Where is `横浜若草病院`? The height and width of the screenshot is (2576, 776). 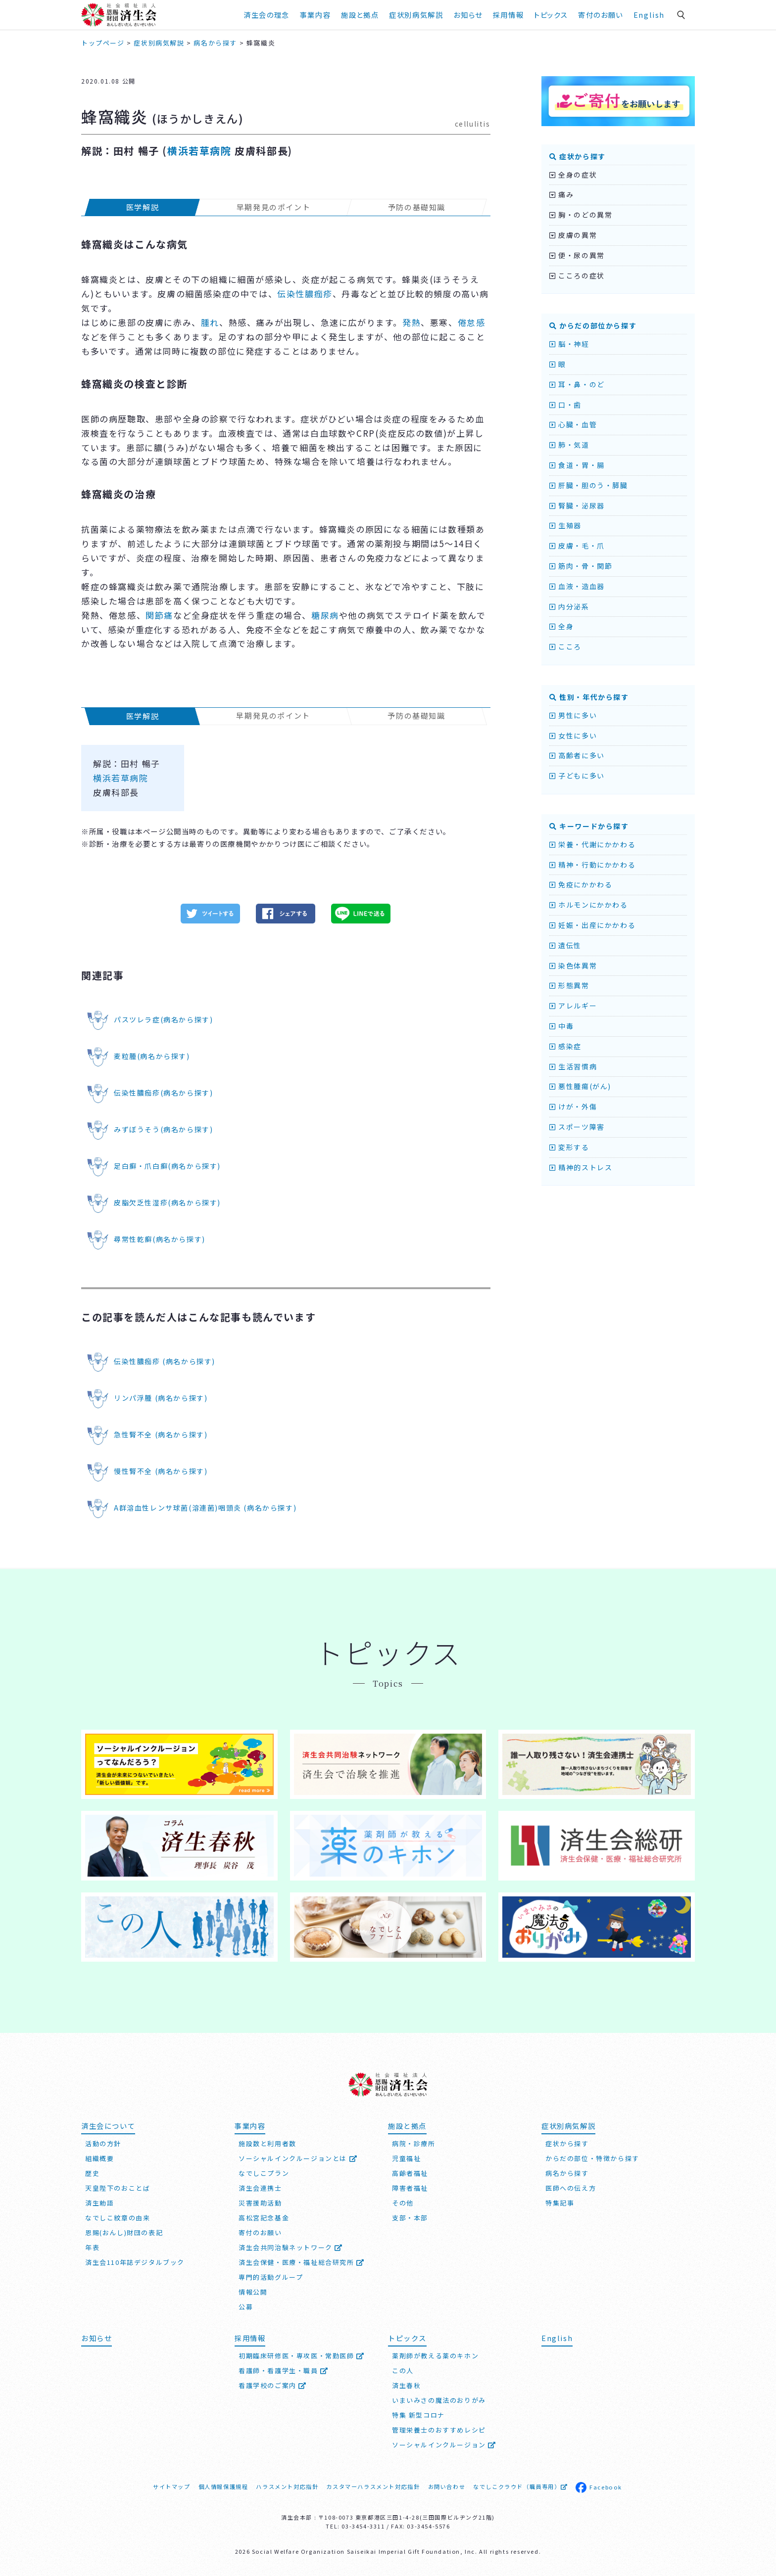
横浜若草病院 is located at coordinates (199, 150).